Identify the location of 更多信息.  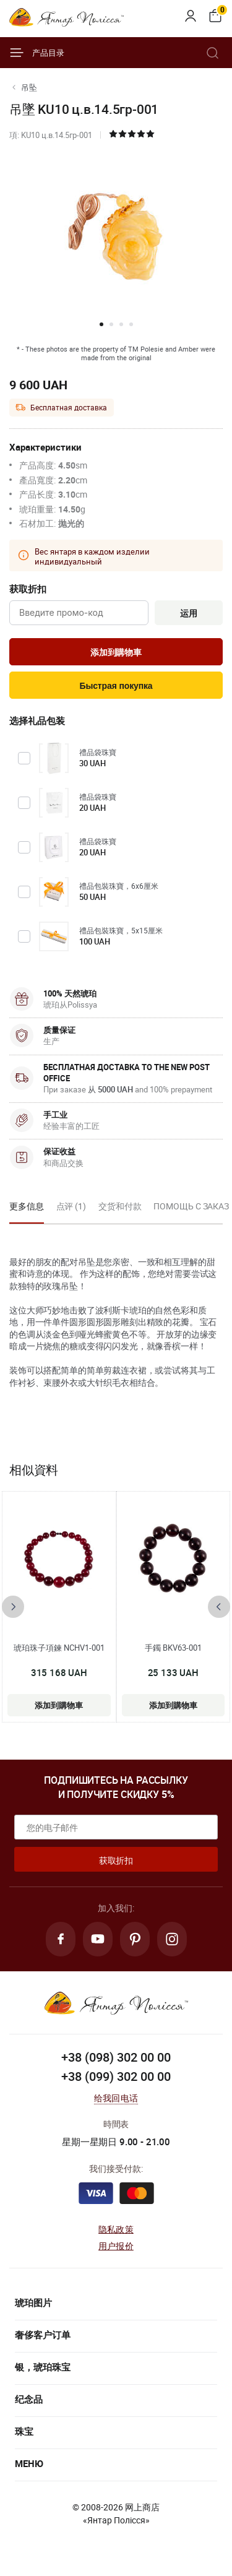
(26, 1206).